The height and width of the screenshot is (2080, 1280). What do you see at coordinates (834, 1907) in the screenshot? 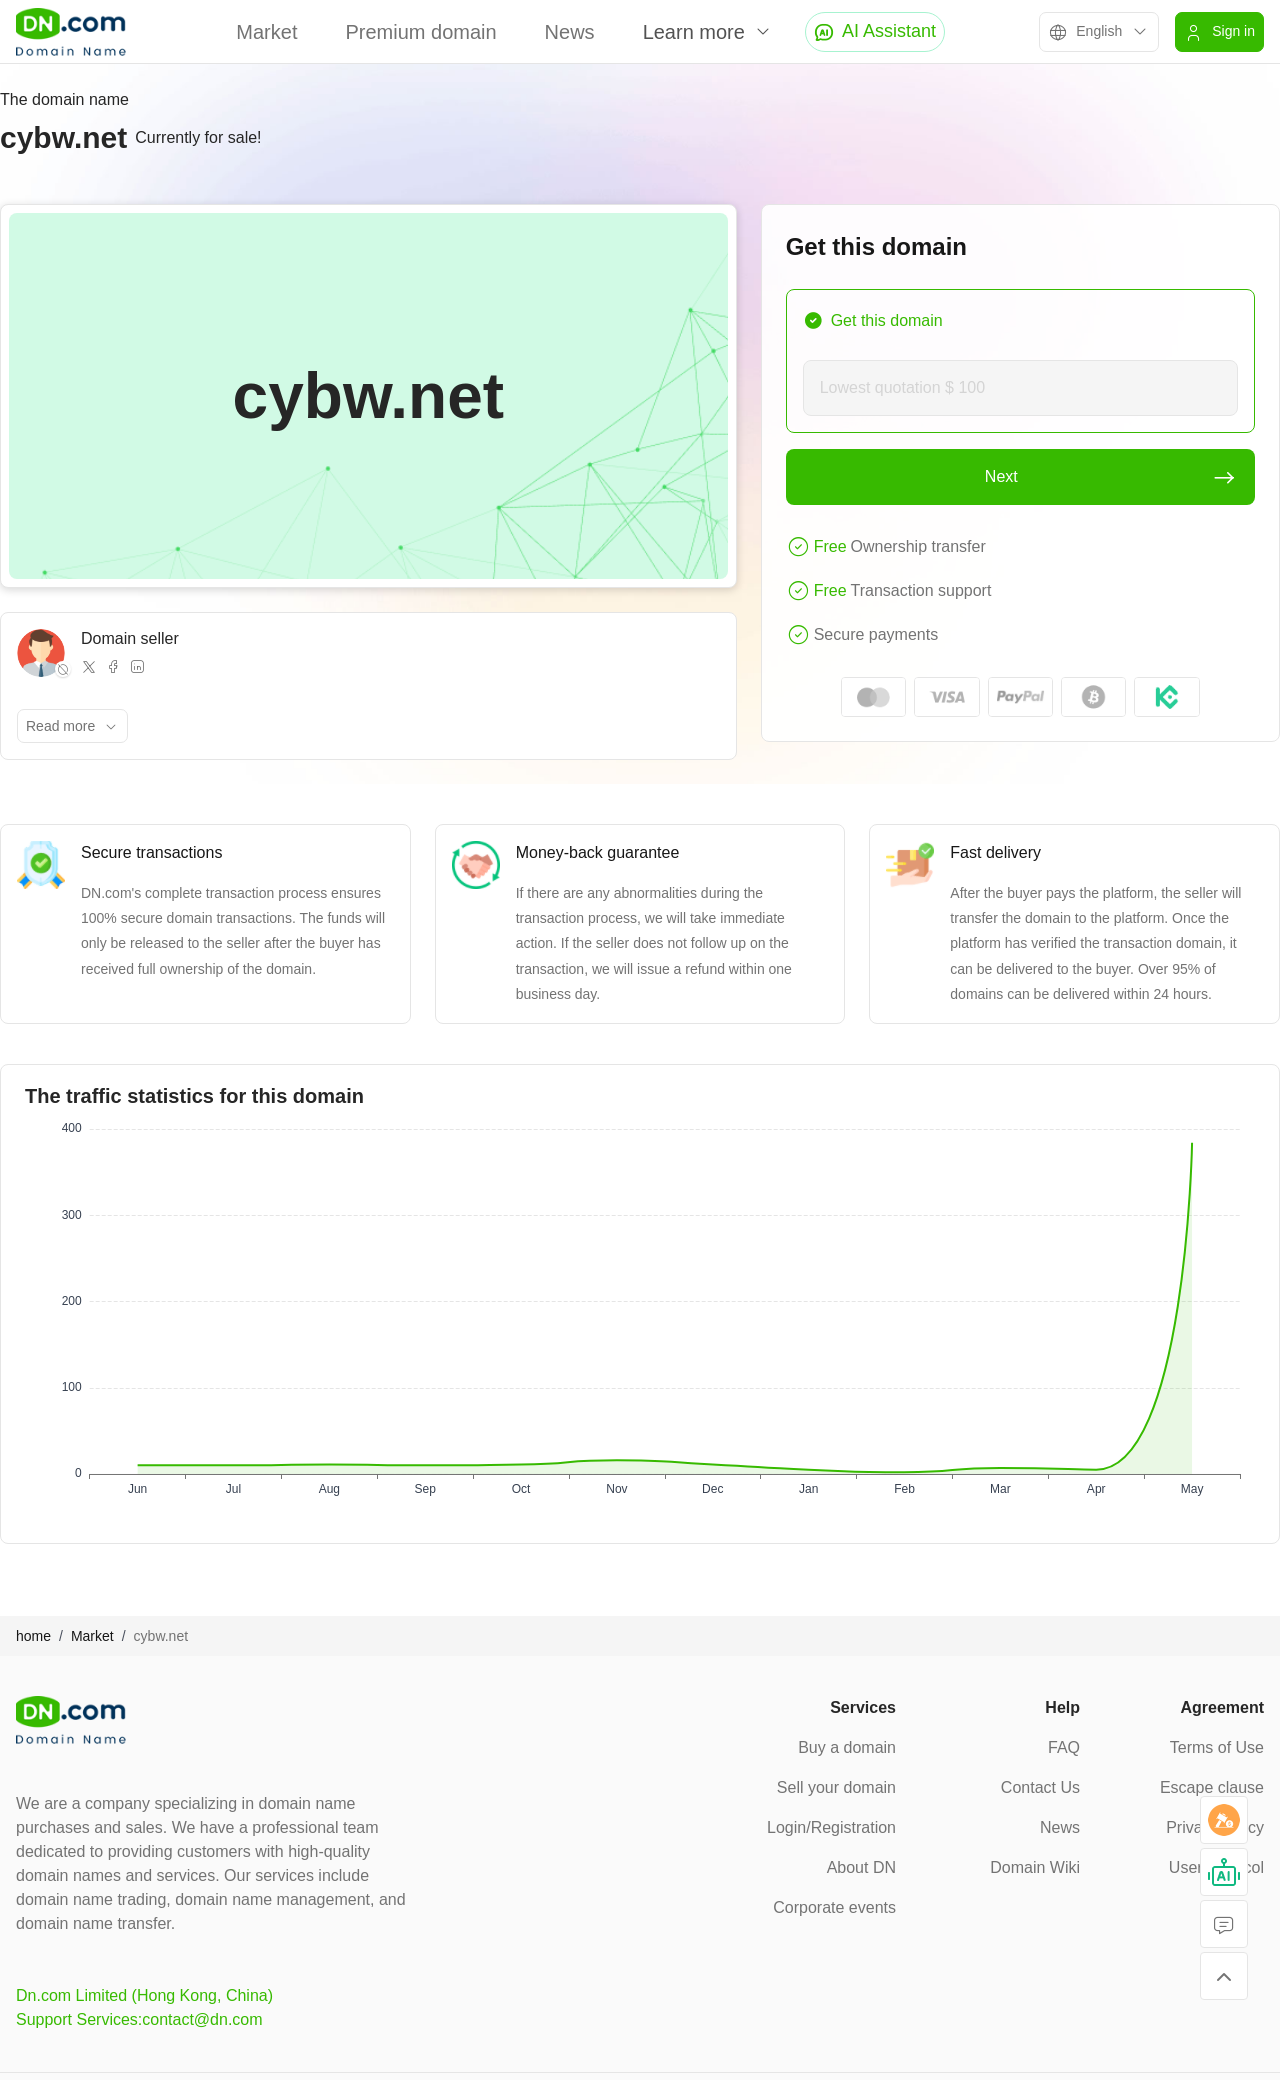
I see `Corporate events` at bounding box center [834, 1907].